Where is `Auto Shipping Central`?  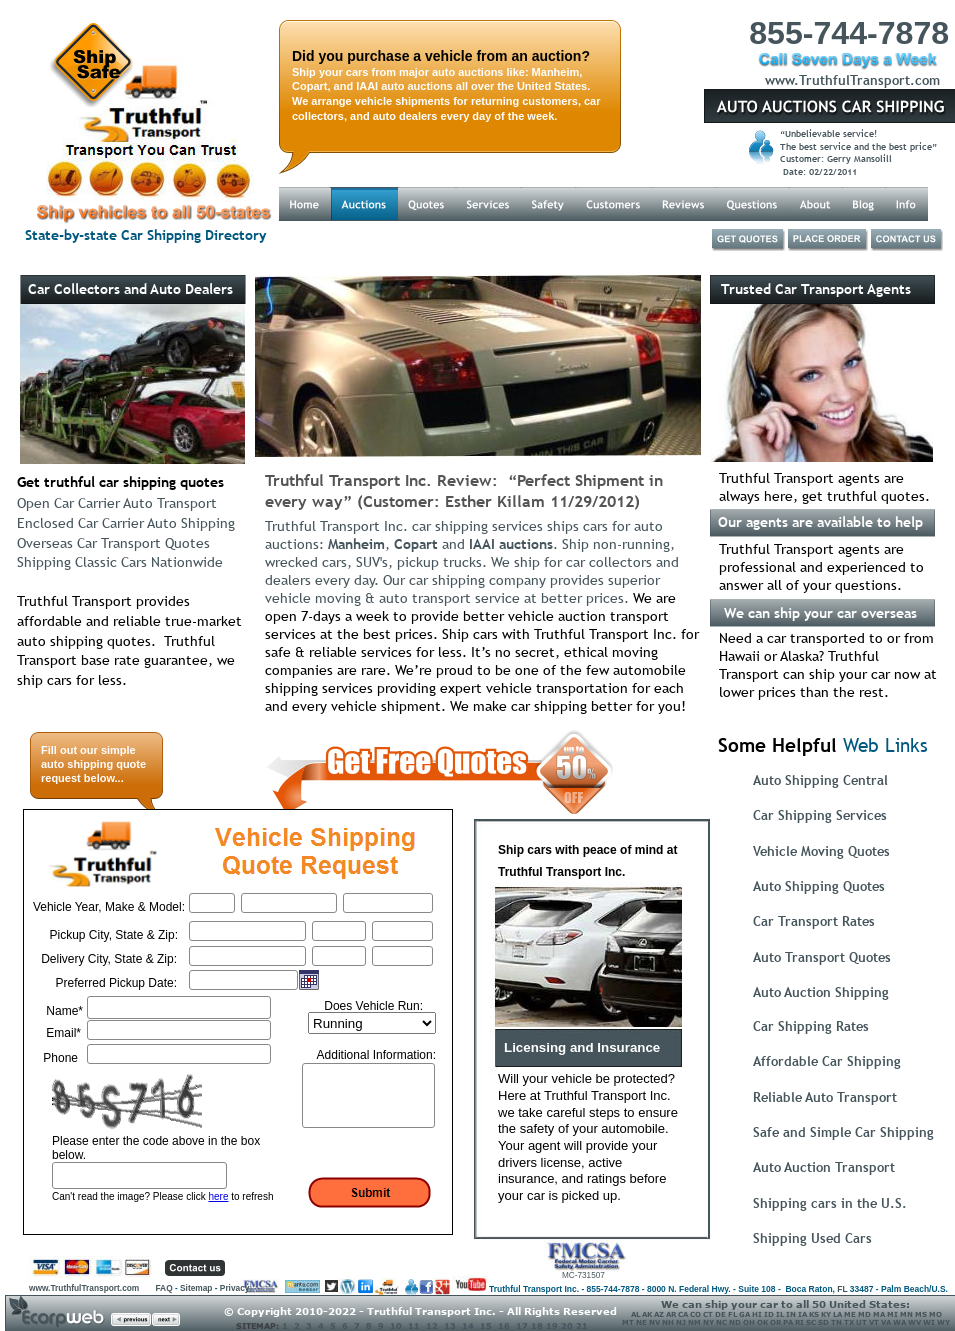 Auto Shipping Central is located at coordinates (820, 780).